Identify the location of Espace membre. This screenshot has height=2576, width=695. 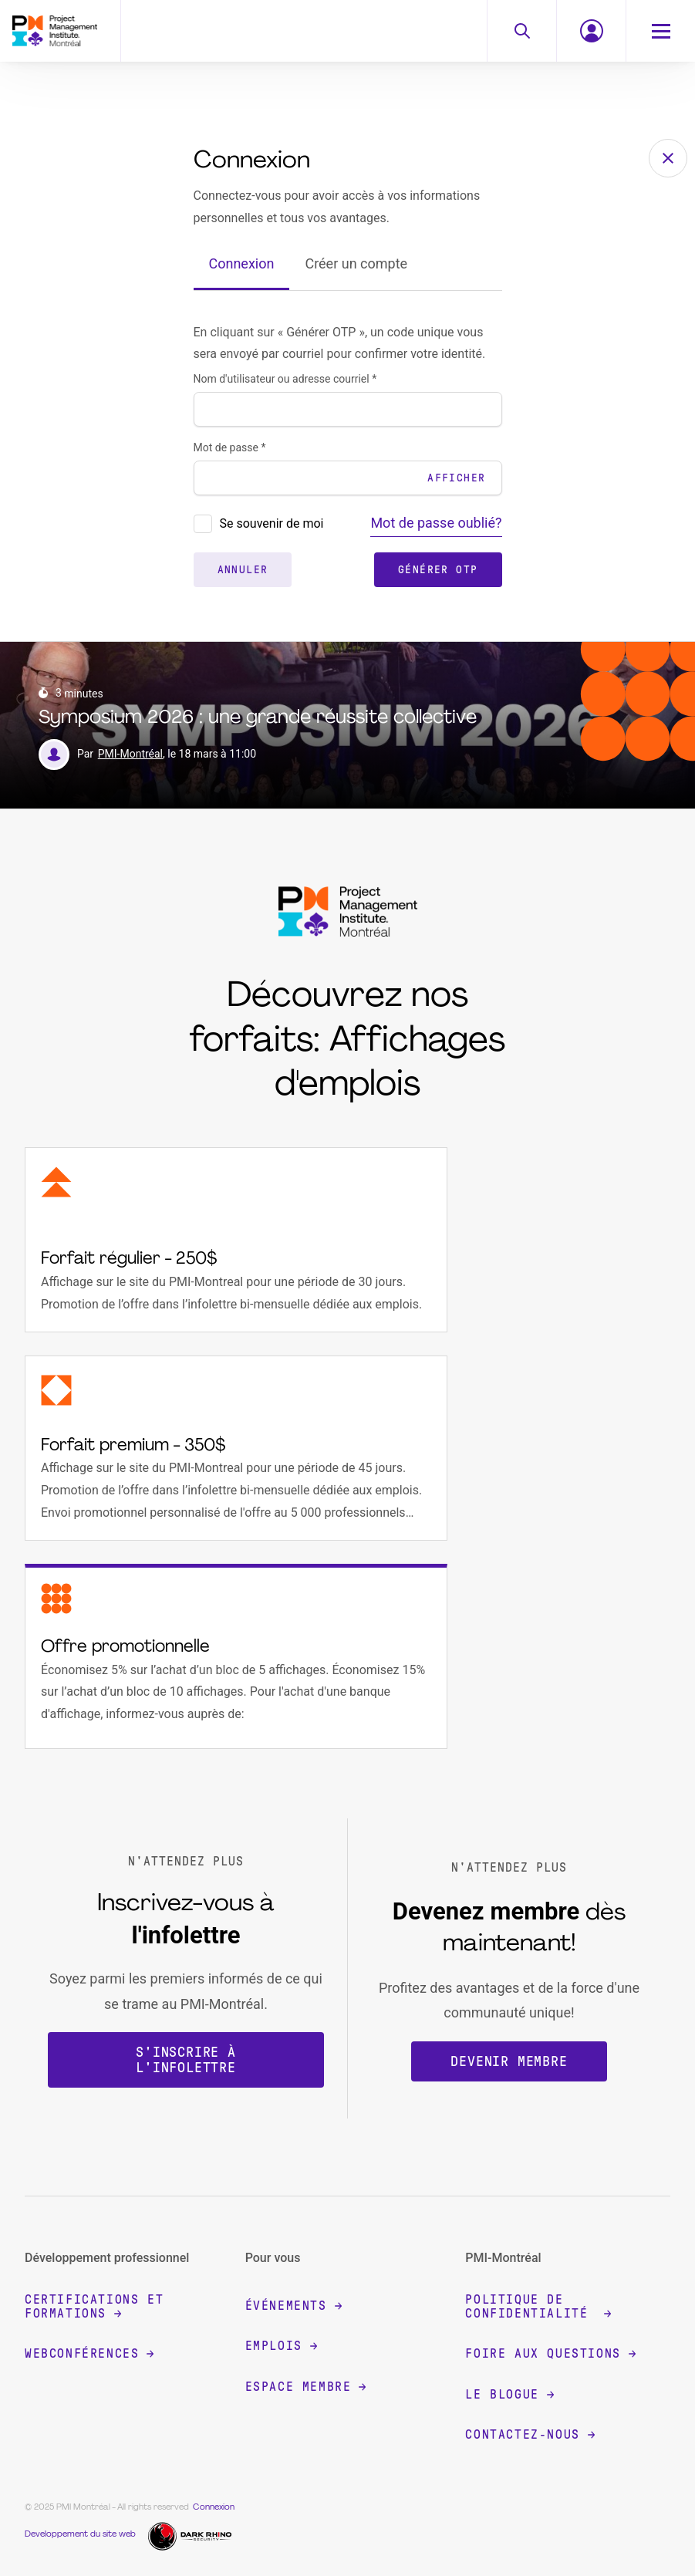
(305, 2386).